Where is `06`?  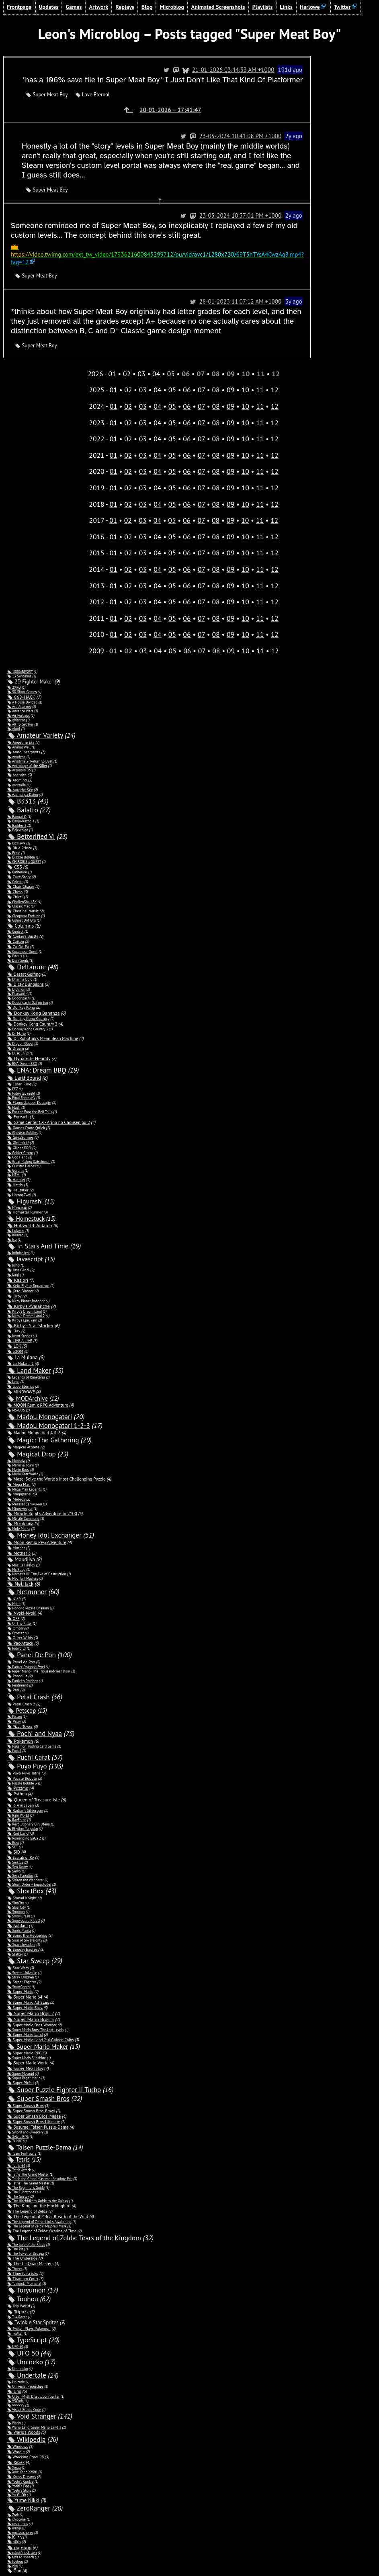
06 is located at coordinates (187, 372).